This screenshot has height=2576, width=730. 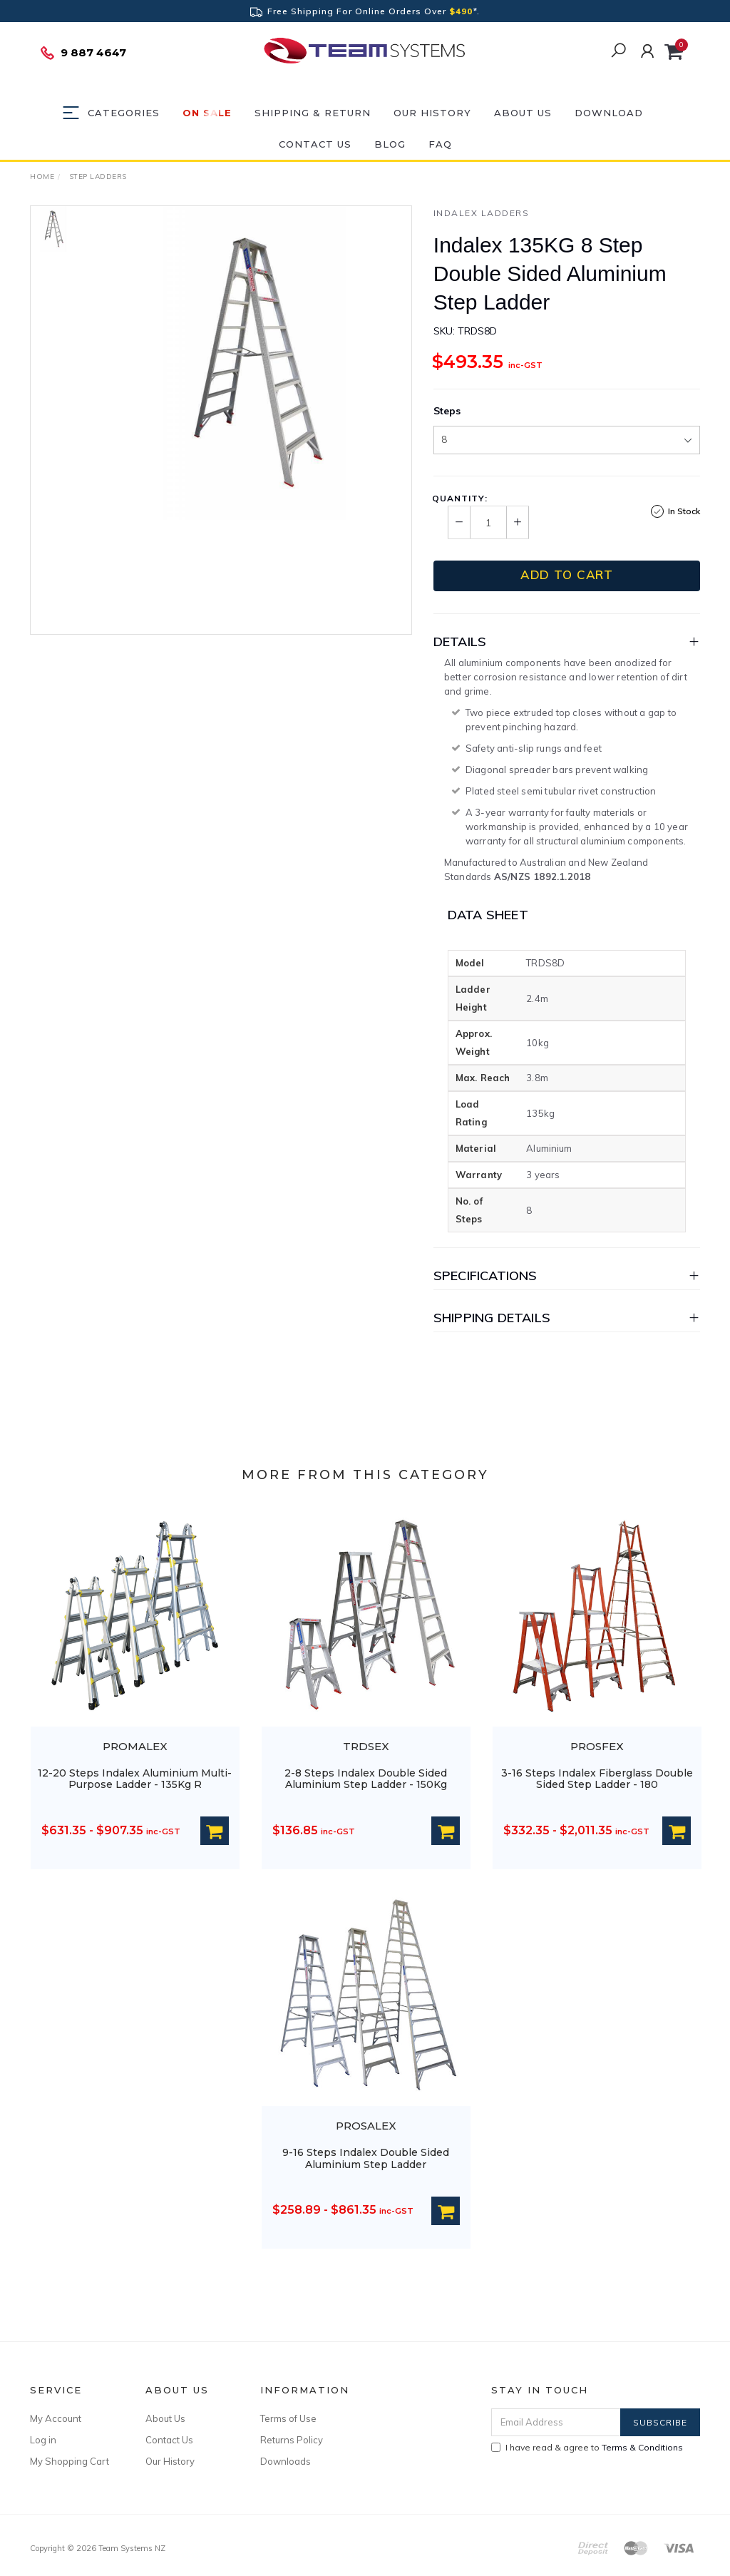 What do you see at coordinates (82, 53) in the screenshot?
I see `9 887 4647` at bounding box center [82, 53].